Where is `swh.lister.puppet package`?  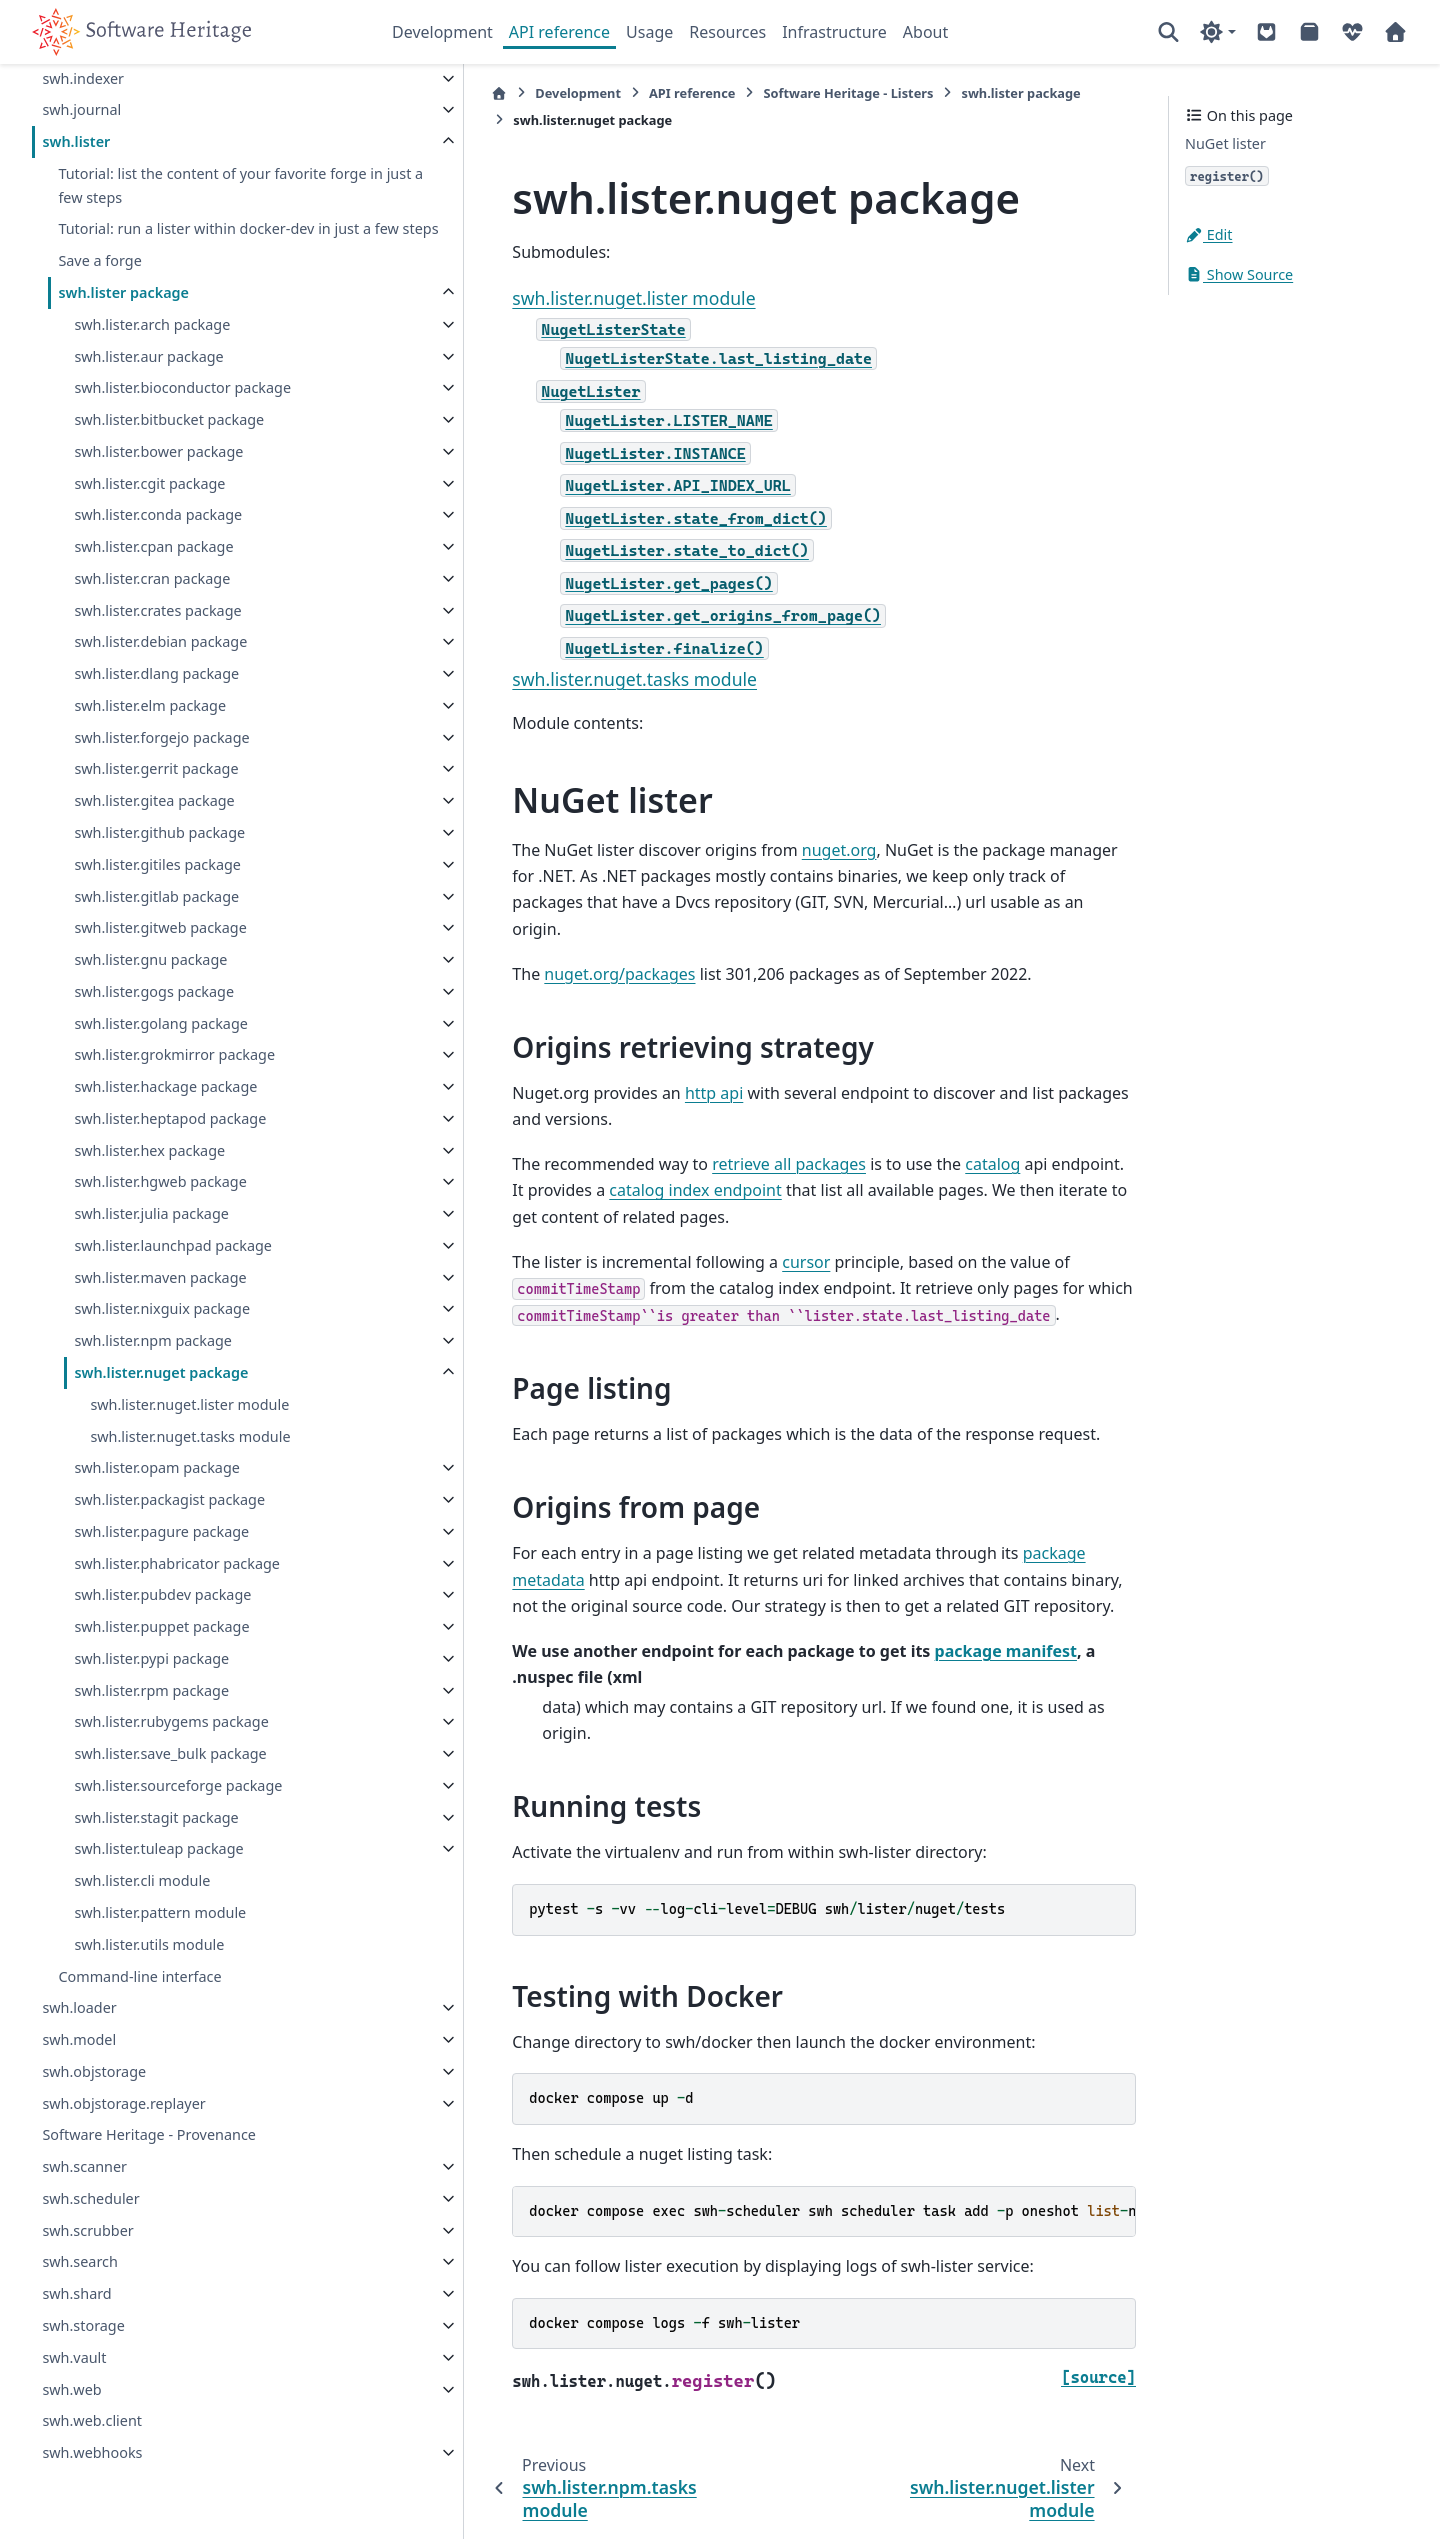
swh.lister.puppet package is located at coordinates (161, 1626).